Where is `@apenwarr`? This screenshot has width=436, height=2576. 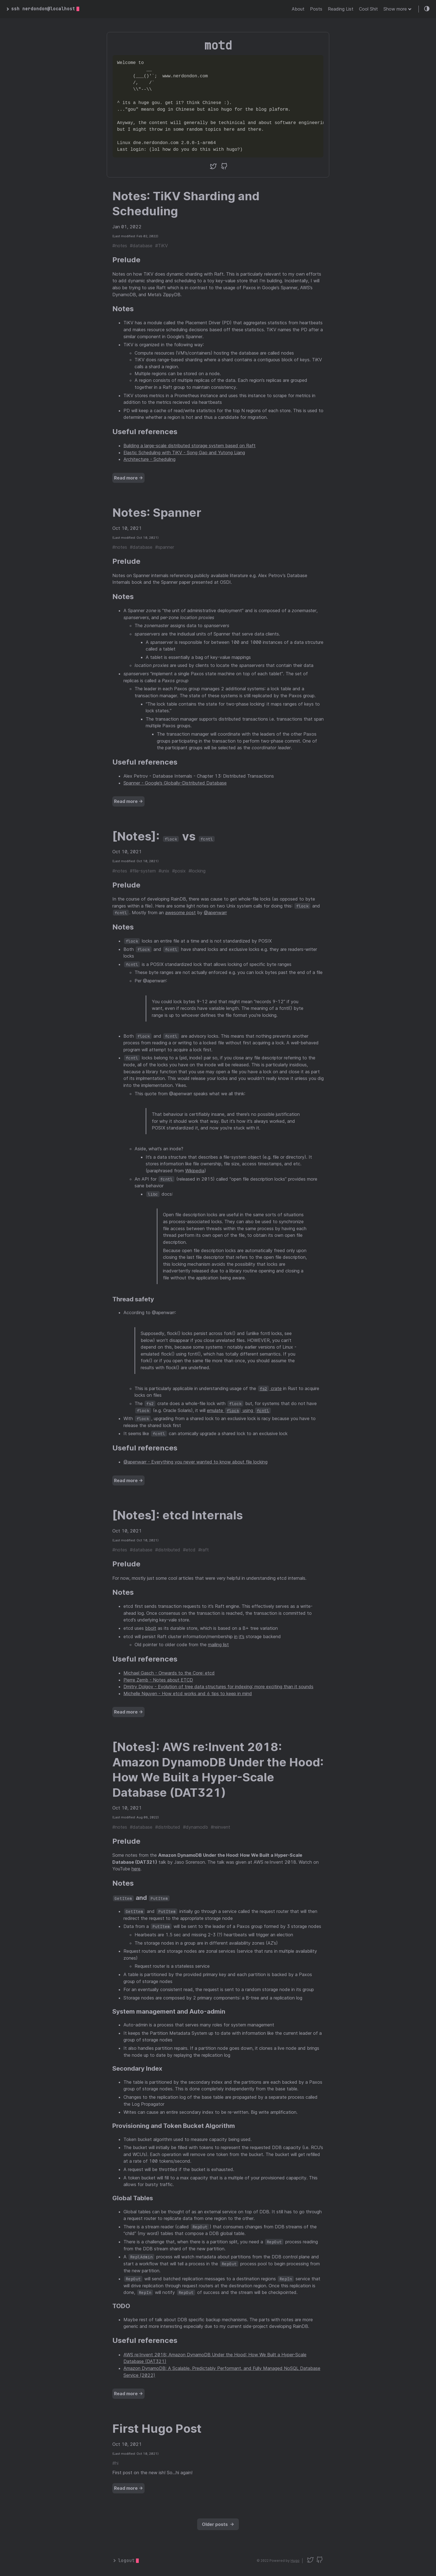
@apenwarr is located at coordinates (215, 912).